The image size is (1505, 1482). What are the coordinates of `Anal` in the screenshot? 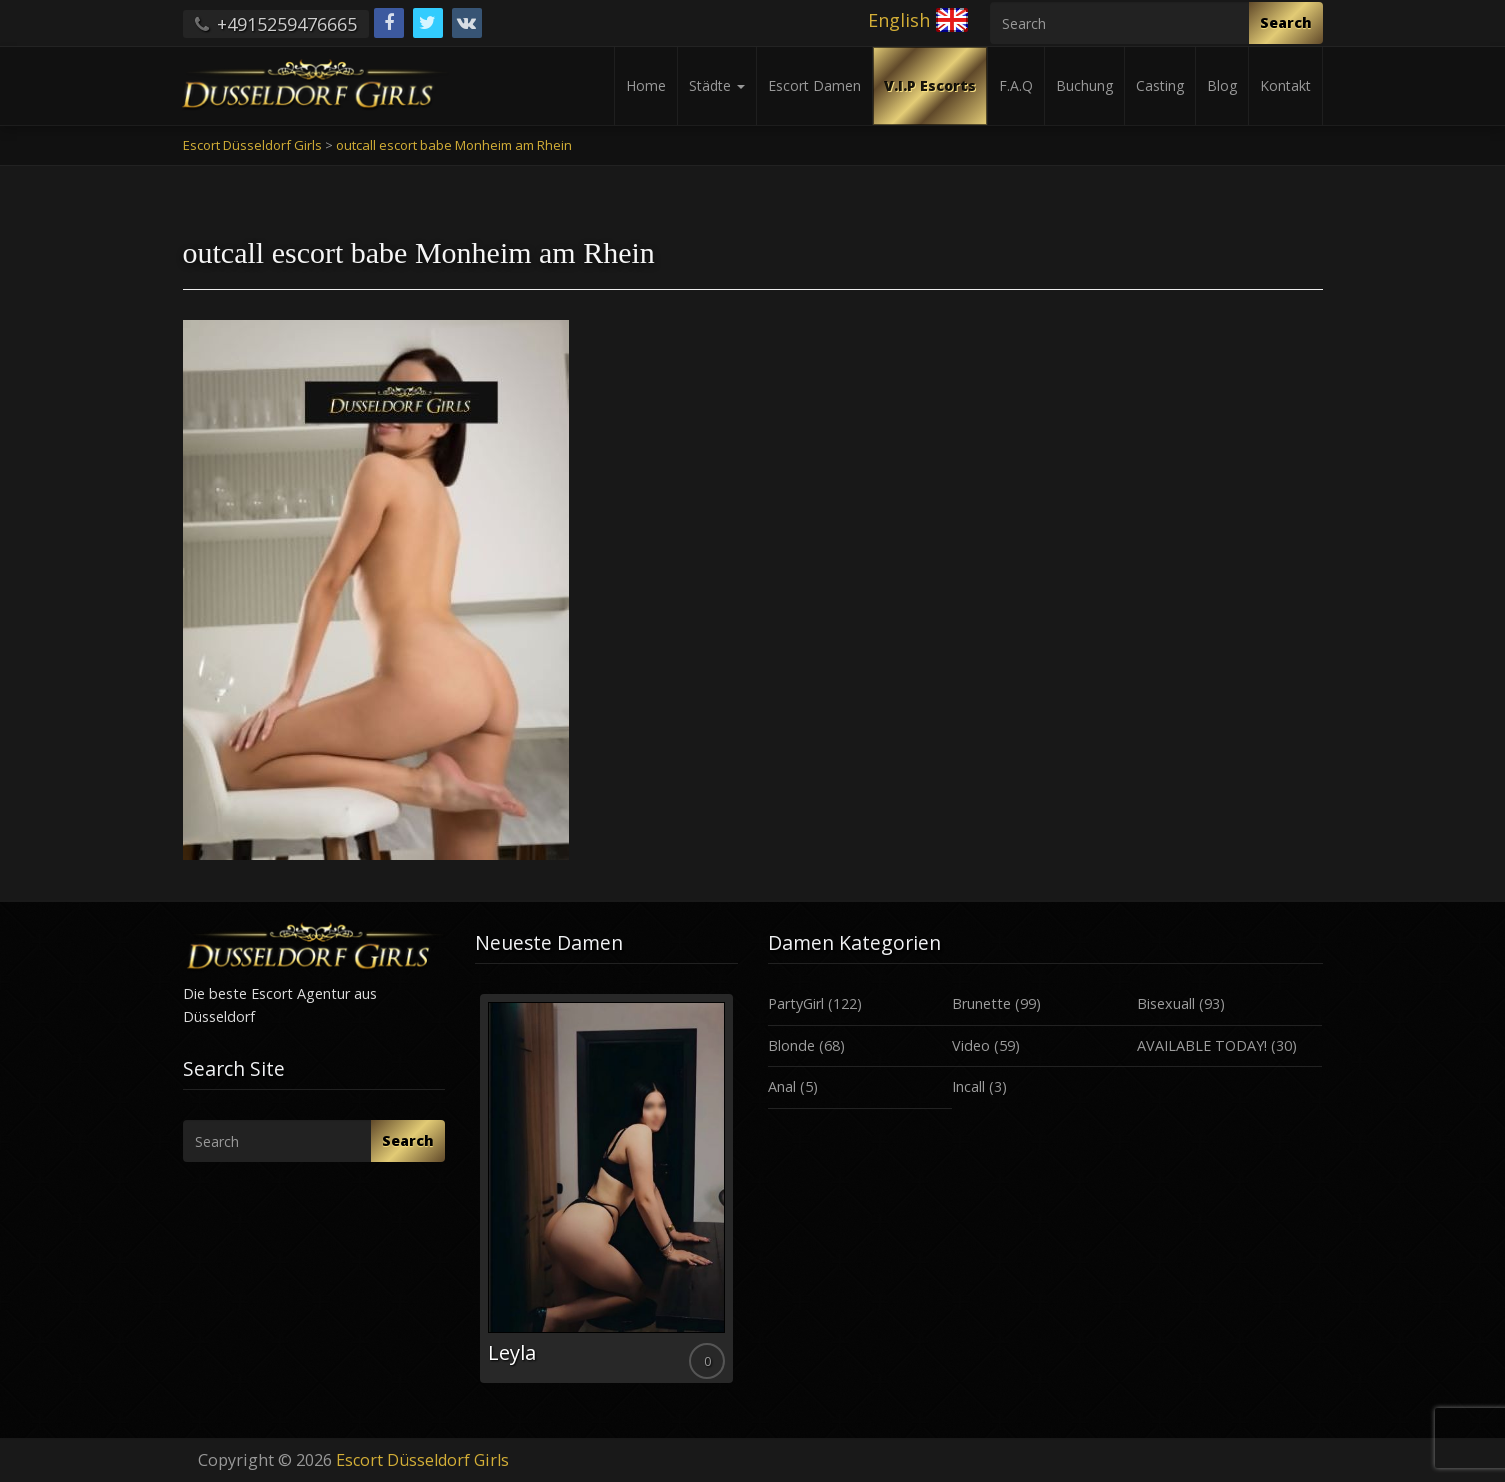 It's located at (782, 1086).